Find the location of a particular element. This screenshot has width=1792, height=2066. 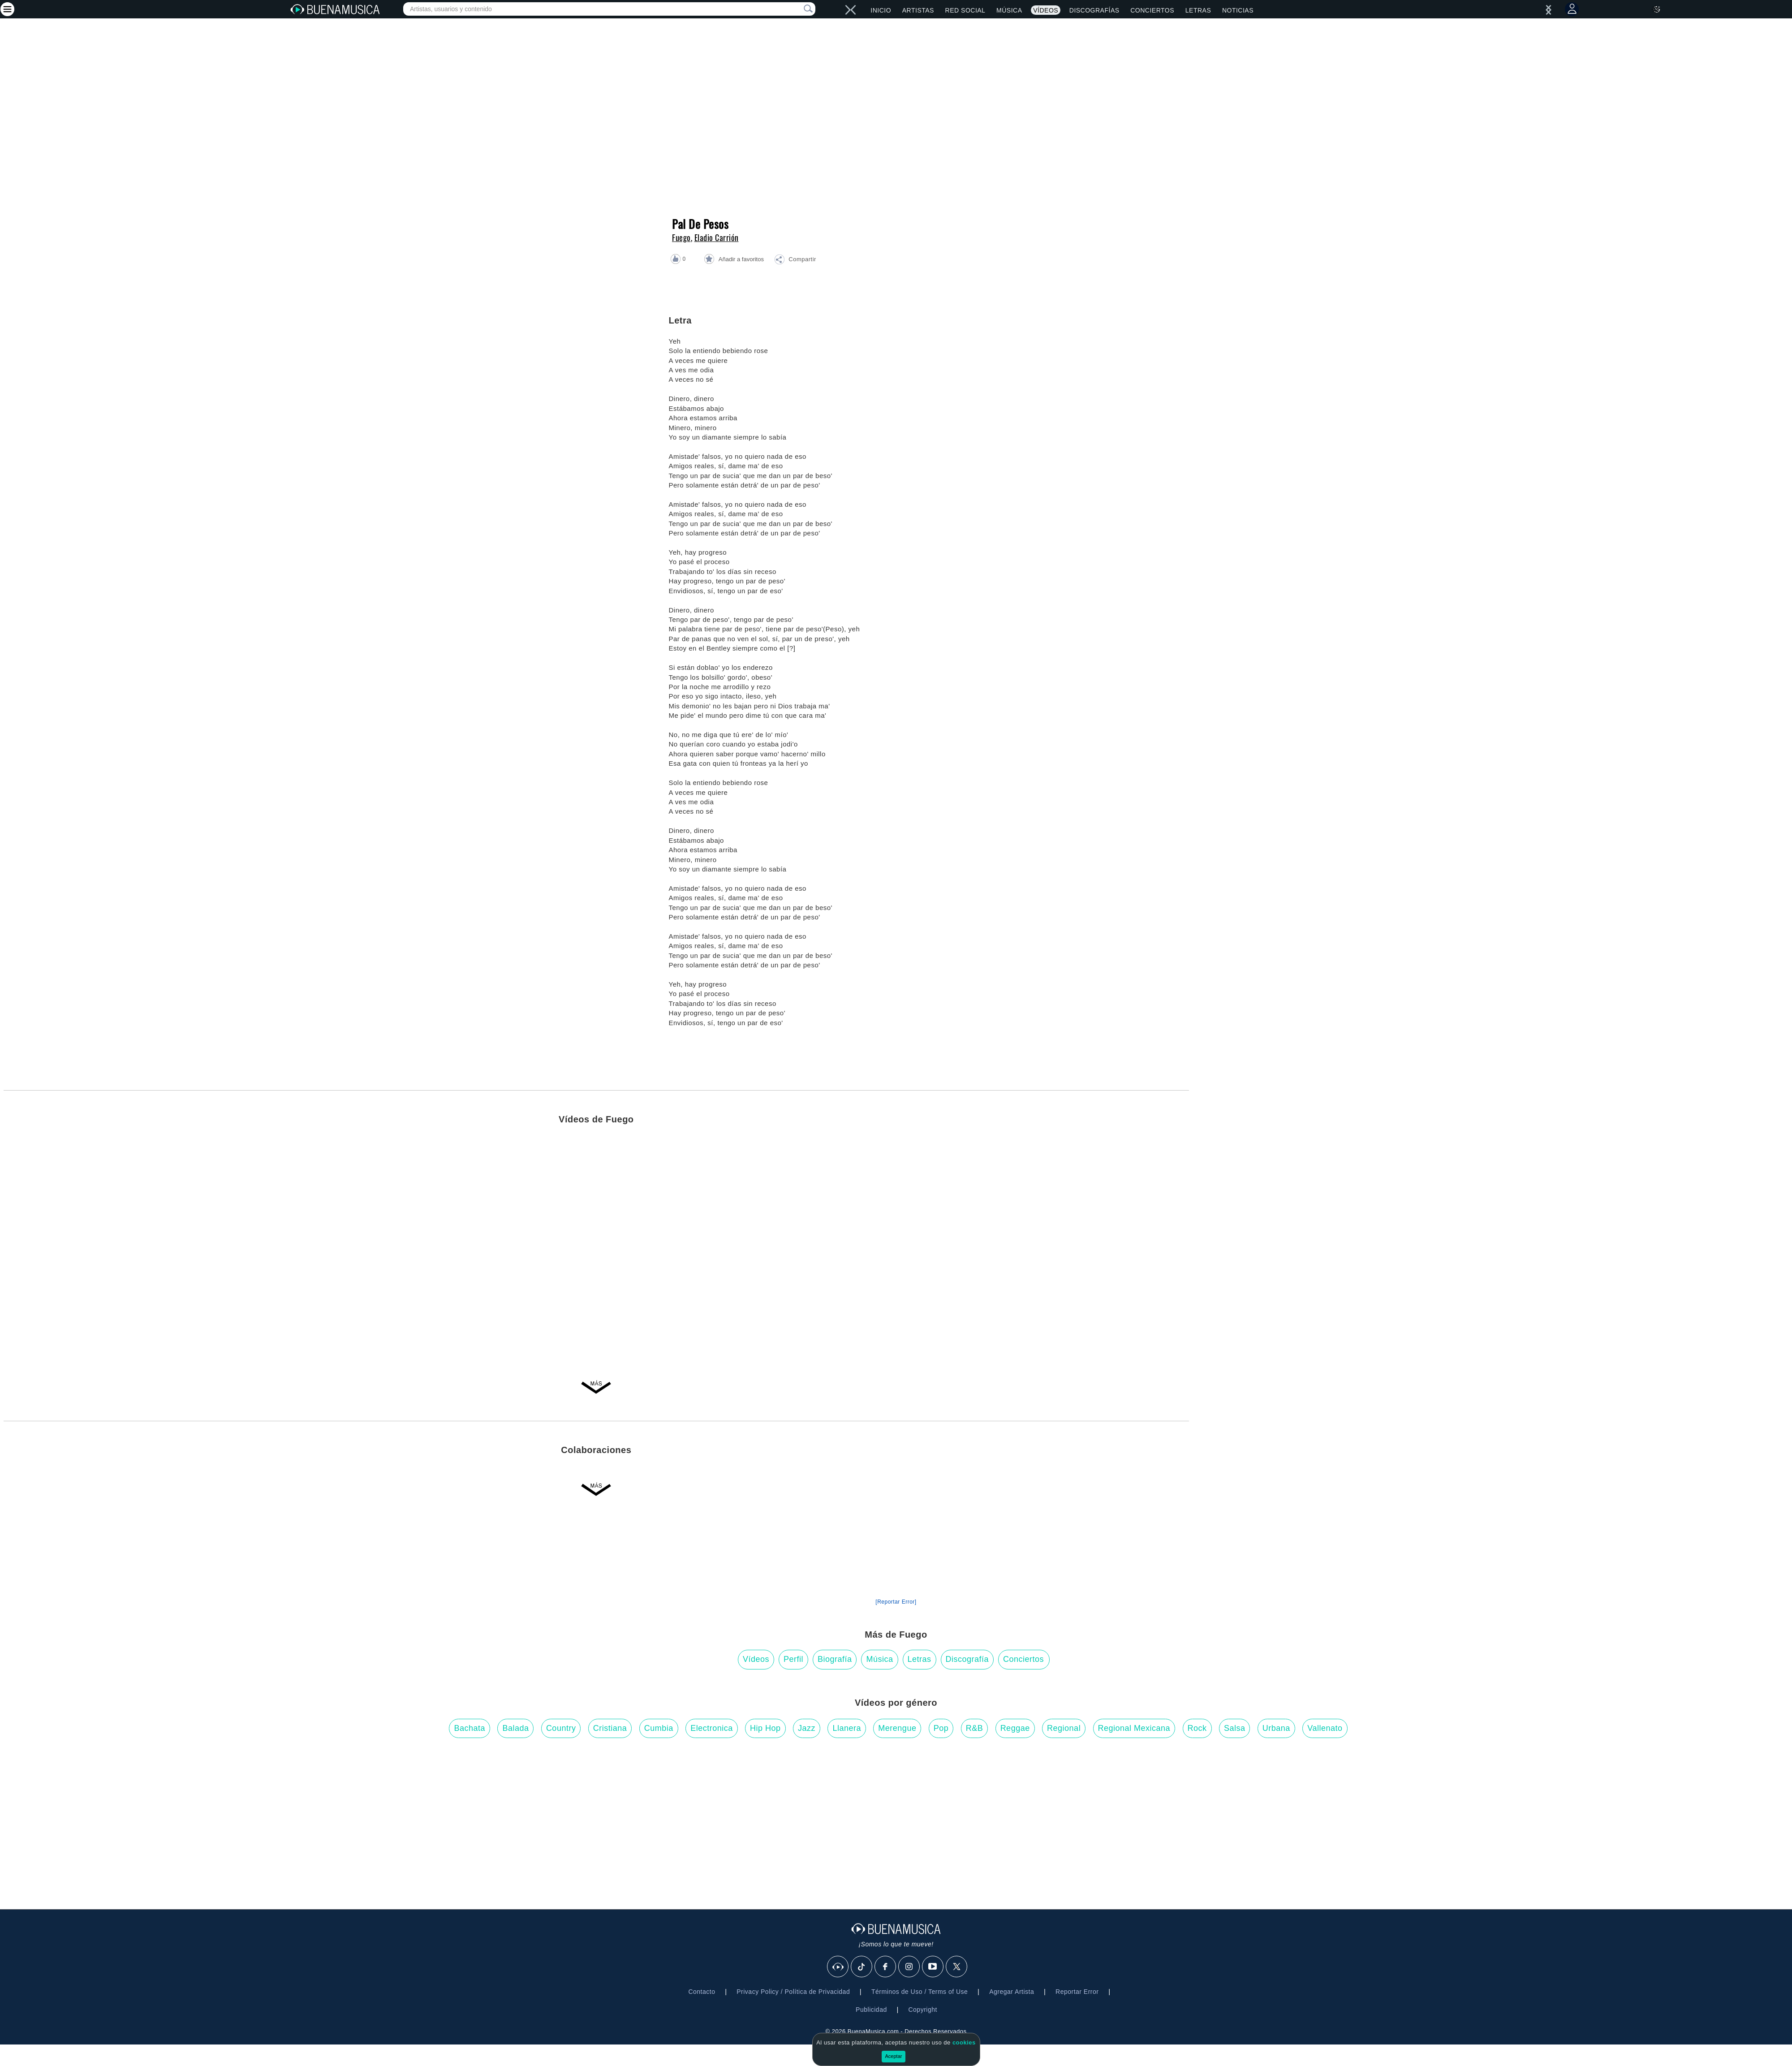

Noticias is located at coordinates (1238, 10).